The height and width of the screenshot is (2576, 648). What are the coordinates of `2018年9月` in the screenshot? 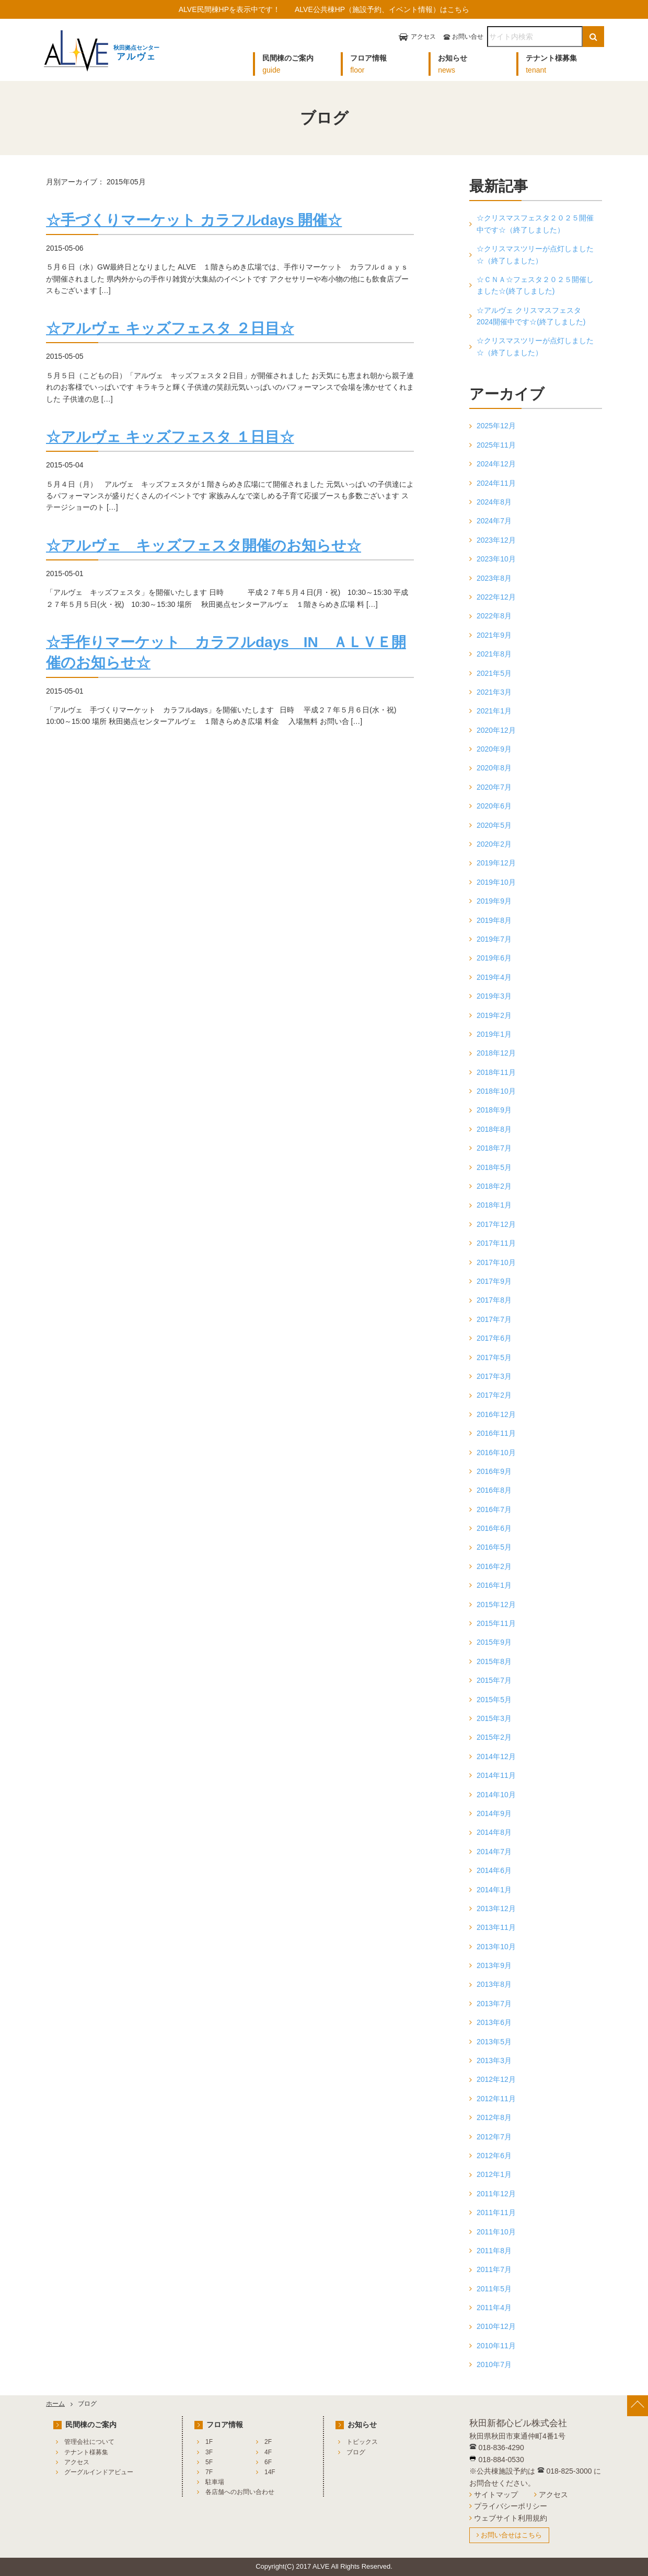 It's located at (494, 1110).